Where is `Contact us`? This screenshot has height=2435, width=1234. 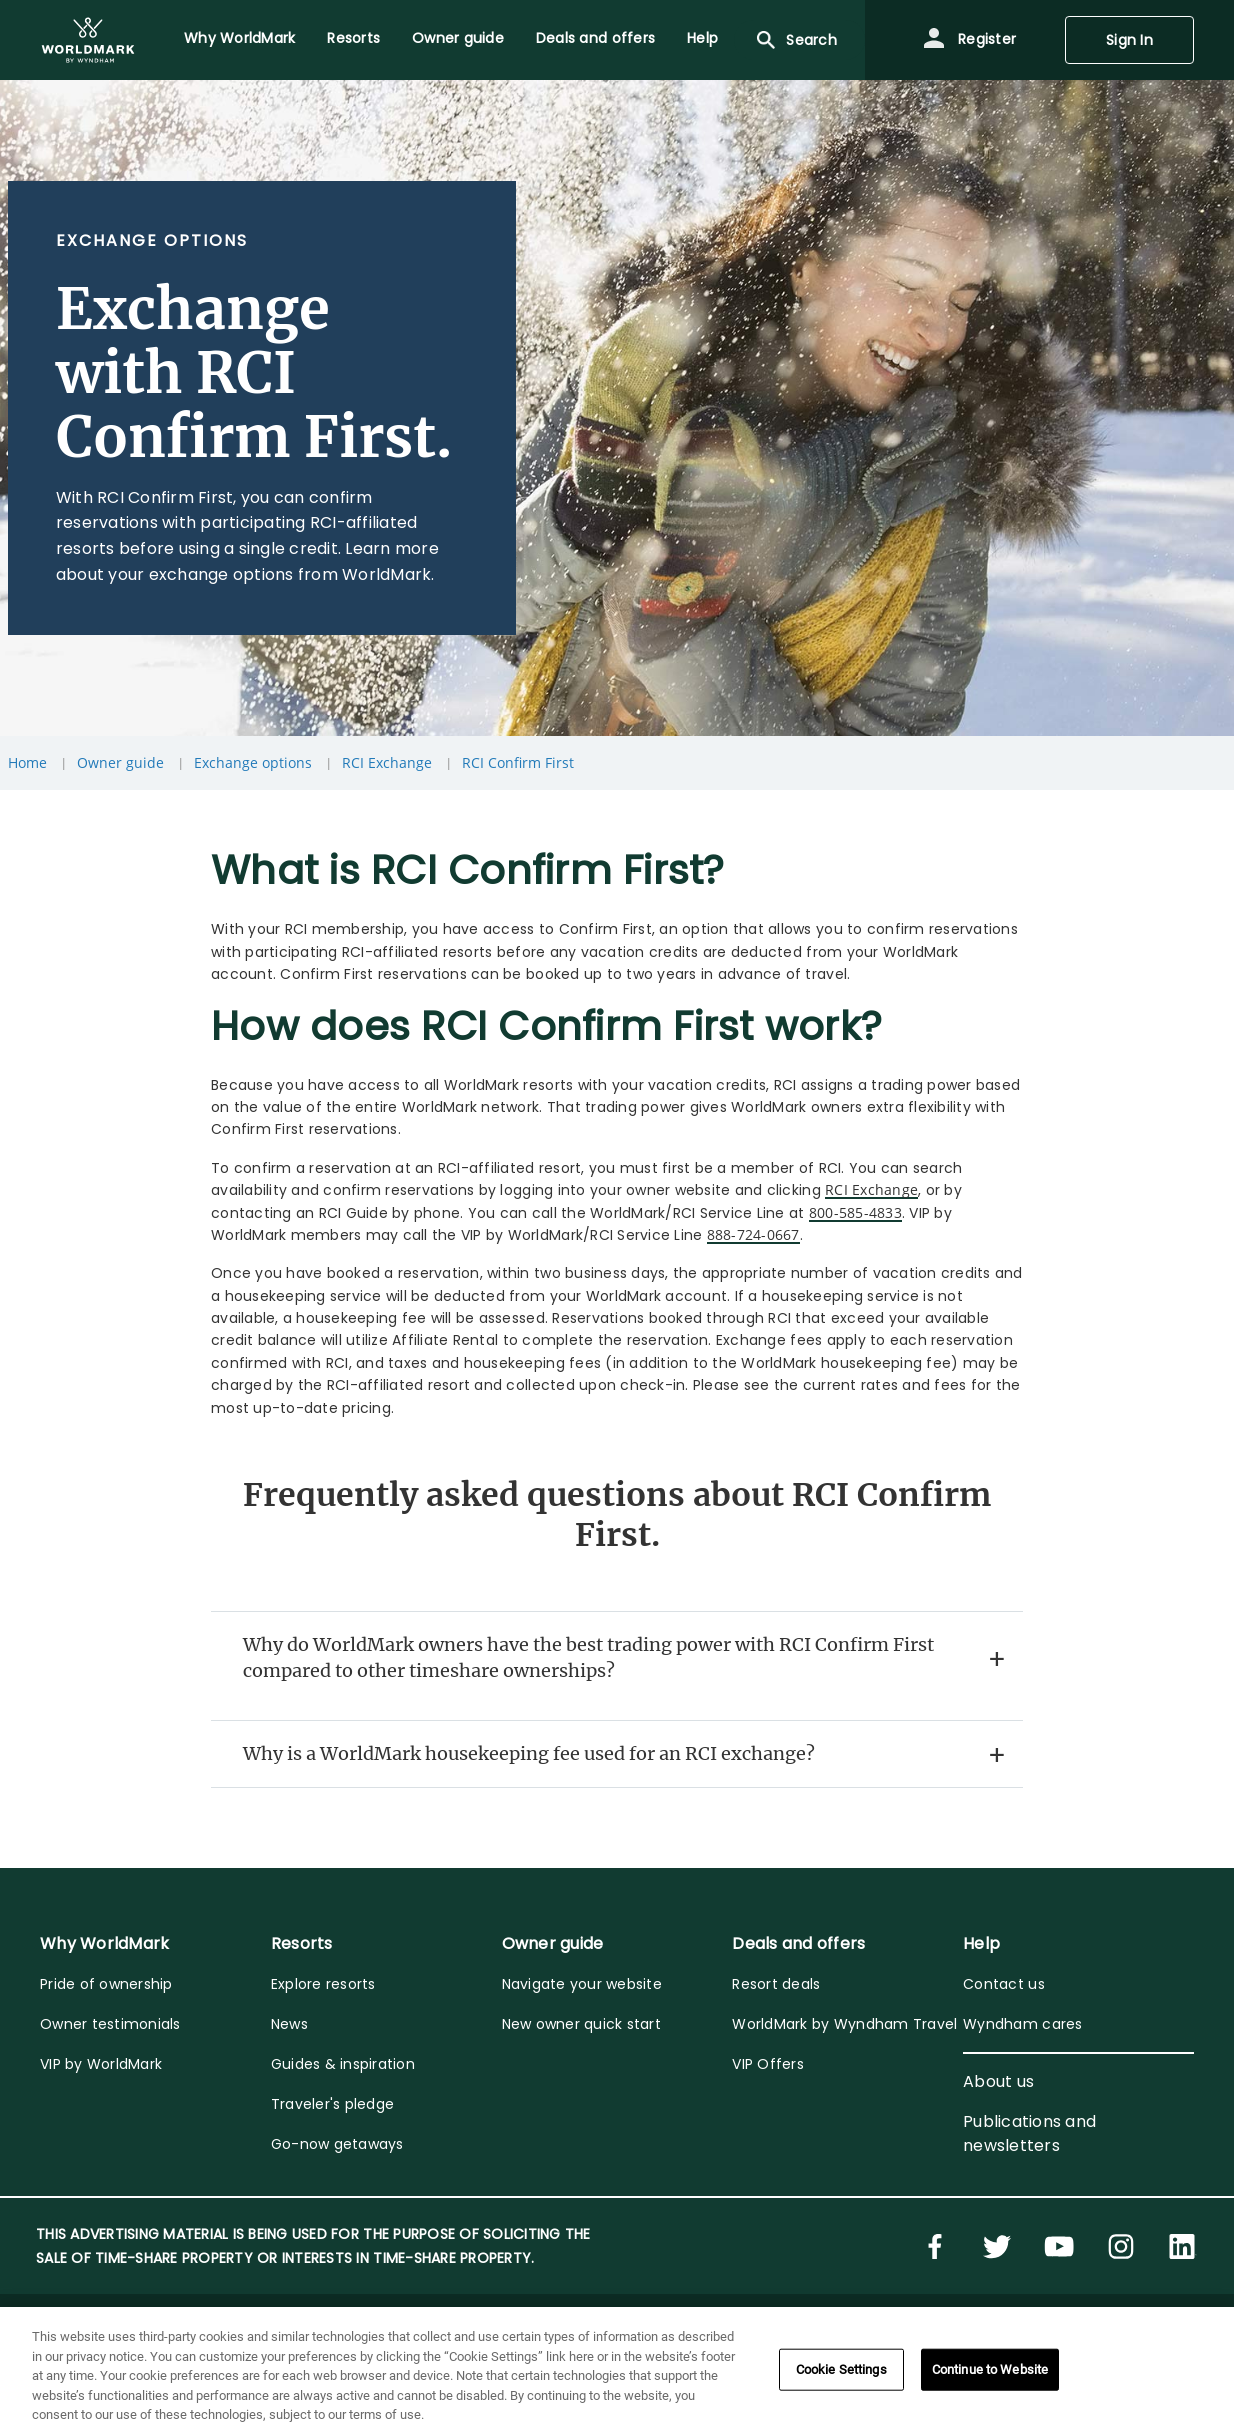
Contact us is located at coordinates (1004, 1984).